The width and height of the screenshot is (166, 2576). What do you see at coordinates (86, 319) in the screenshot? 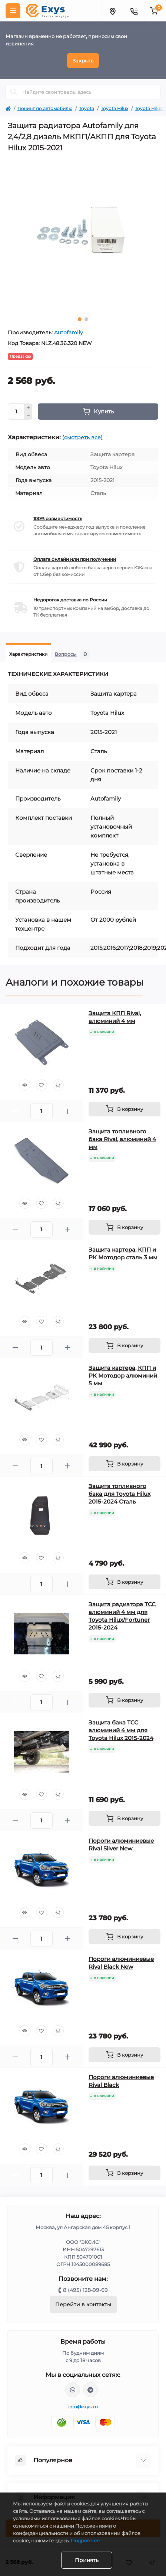
I see `2 [tab]` at bounding box center [86, 319].